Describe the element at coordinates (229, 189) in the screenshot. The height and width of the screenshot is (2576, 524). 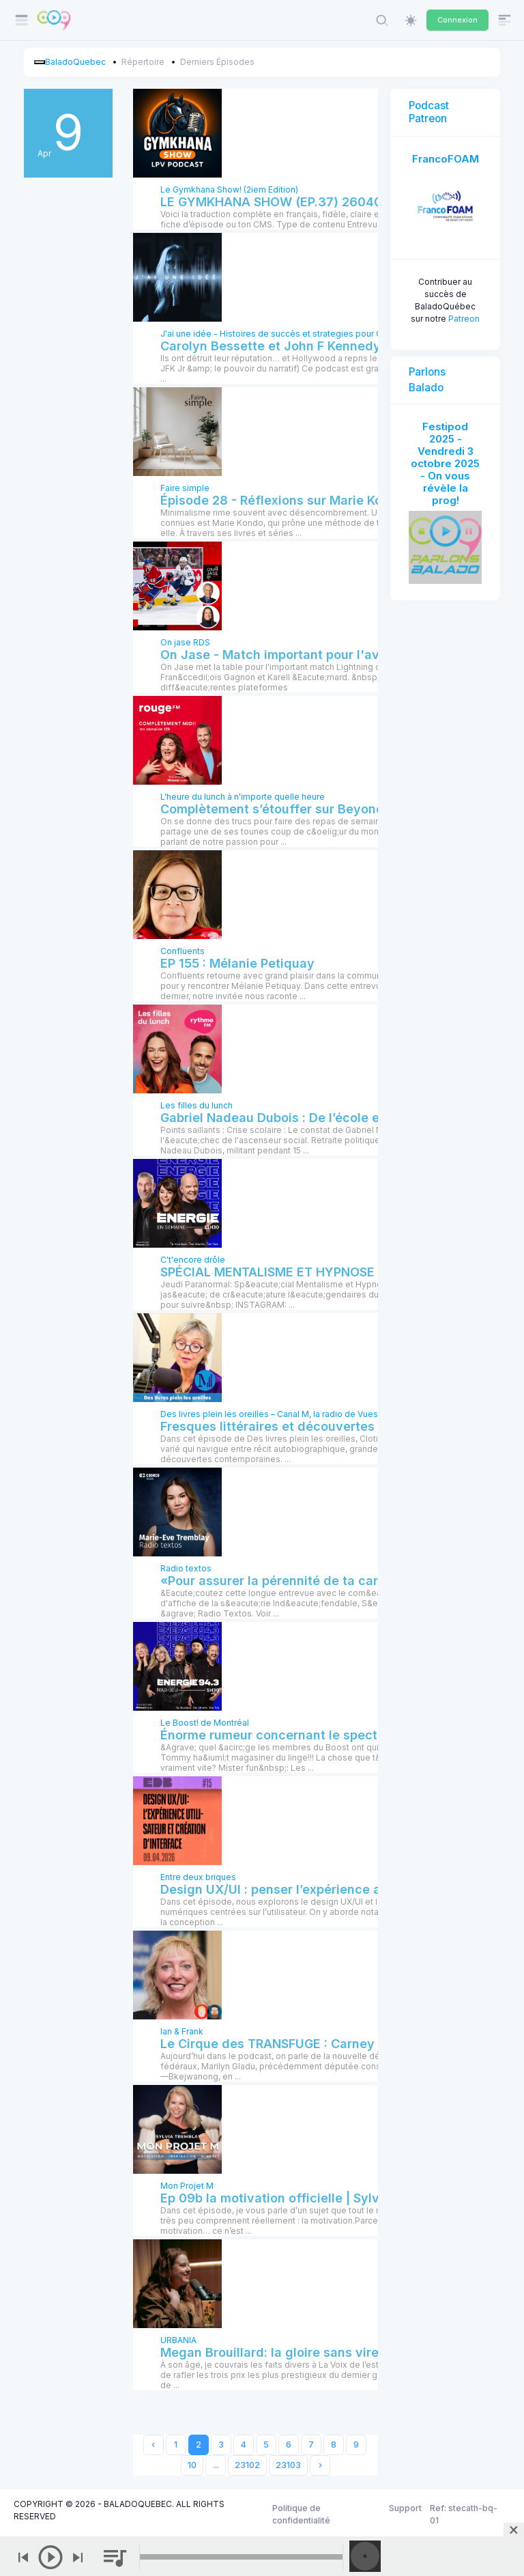
I see `Le Gymkhana Show! (2iem Edition)` at that location.